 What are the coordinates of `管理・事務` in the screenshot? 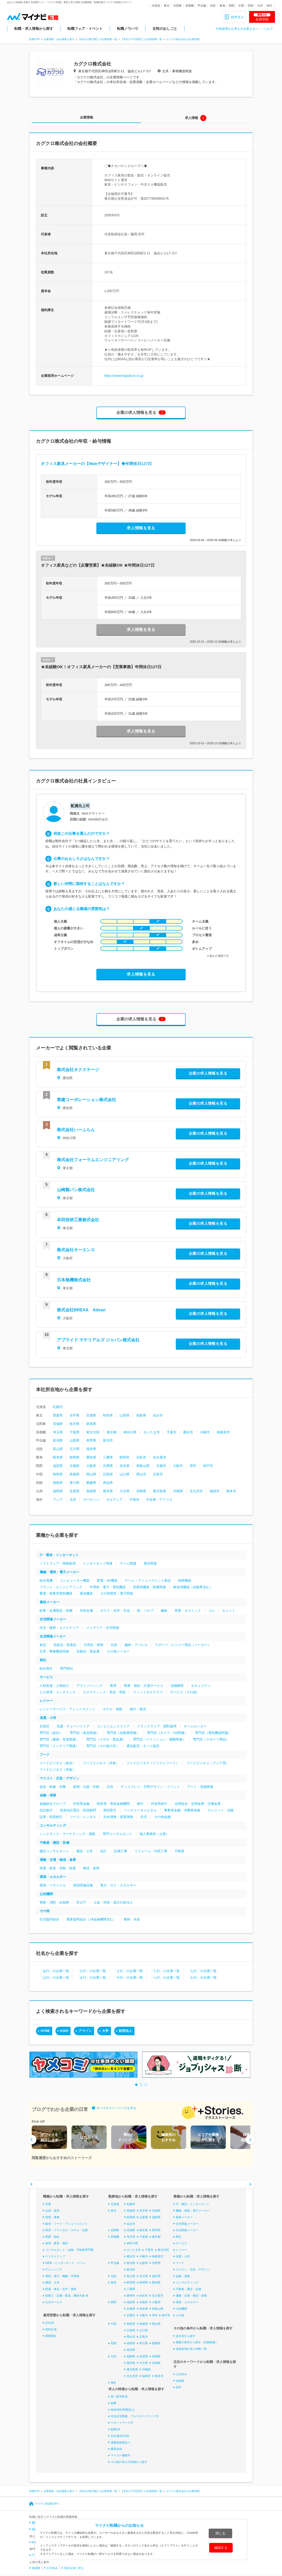 It's located at (52, 2217).